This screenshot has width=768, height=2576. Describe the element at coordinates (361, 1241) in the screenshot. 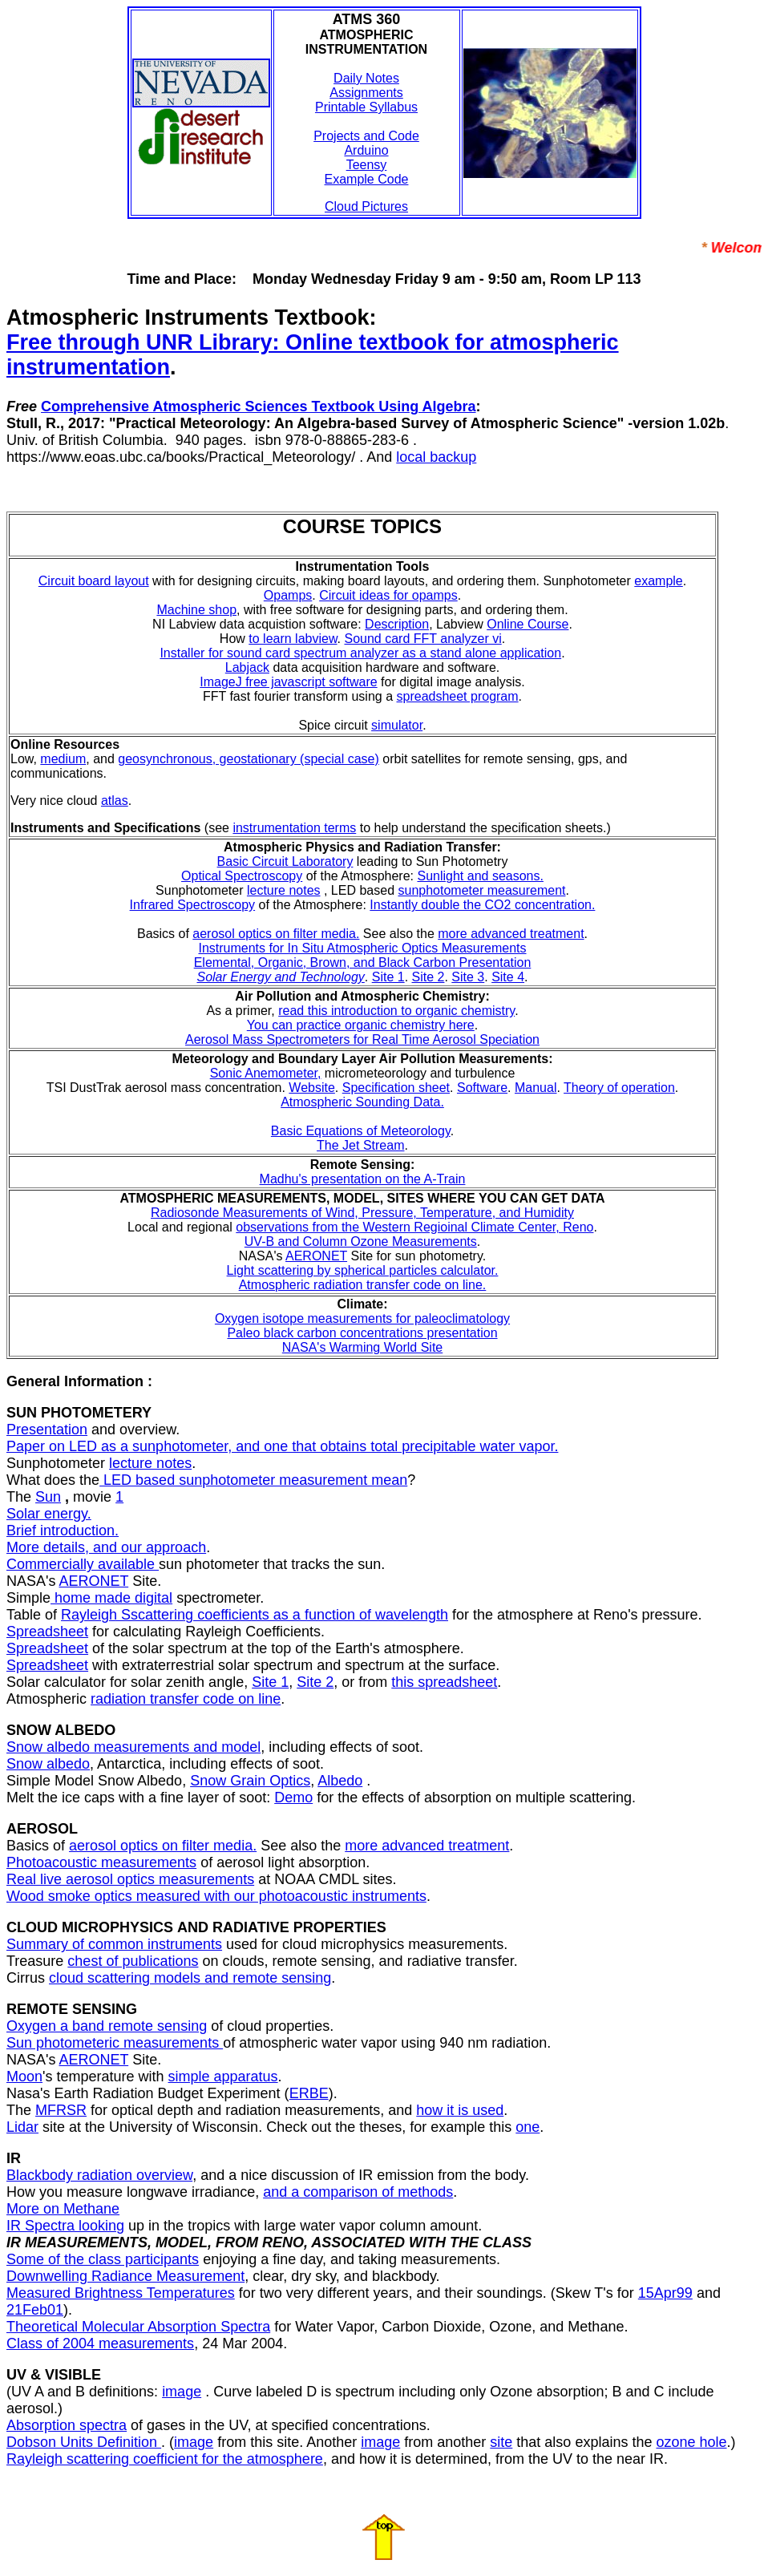

I see `UV-B and Column Ozone Measurements` at that location.